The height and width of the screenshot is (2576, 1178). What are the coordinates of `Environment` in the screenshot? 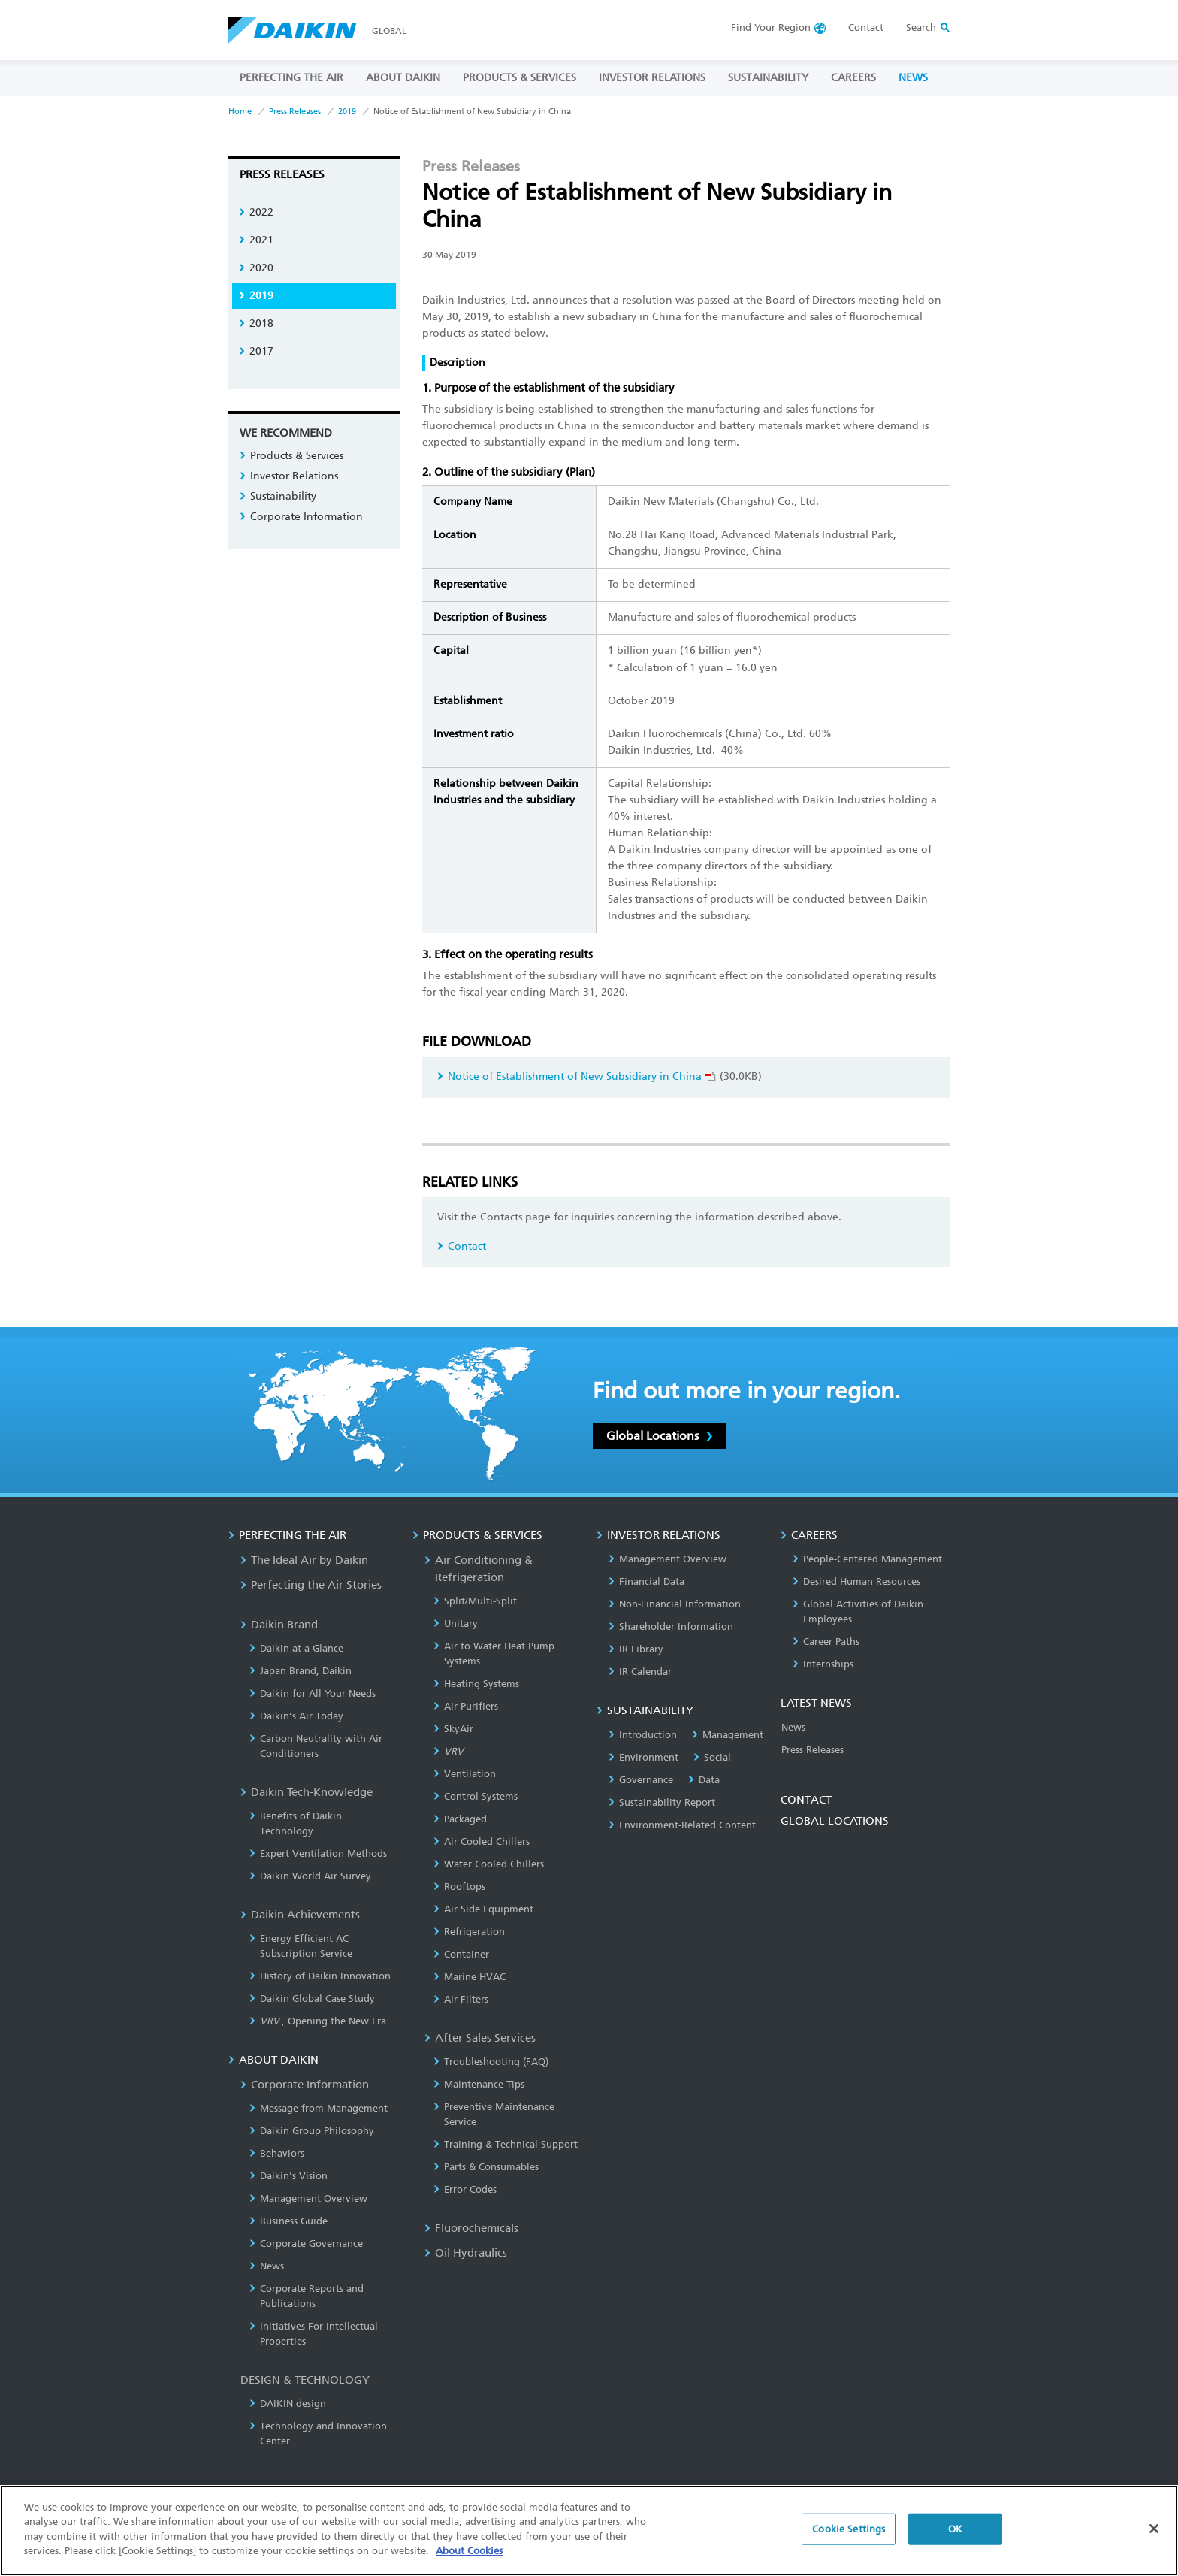 It's located at (643, 1757).